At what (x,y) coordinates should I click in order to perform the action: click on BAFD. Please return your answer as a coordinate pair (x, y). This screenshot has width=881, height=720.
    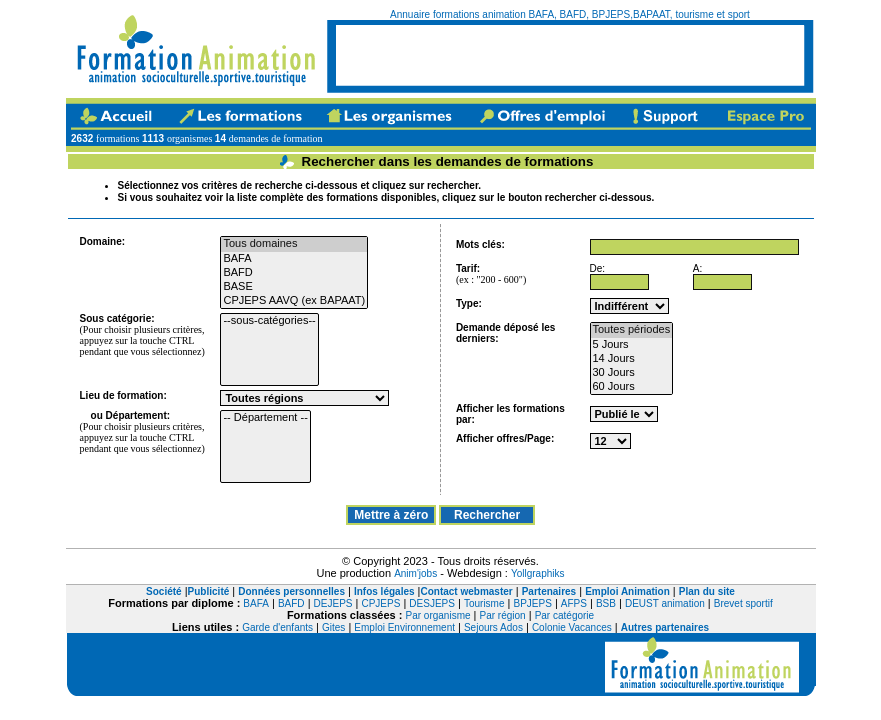
    Looking at the image, I should click on (294, 273).